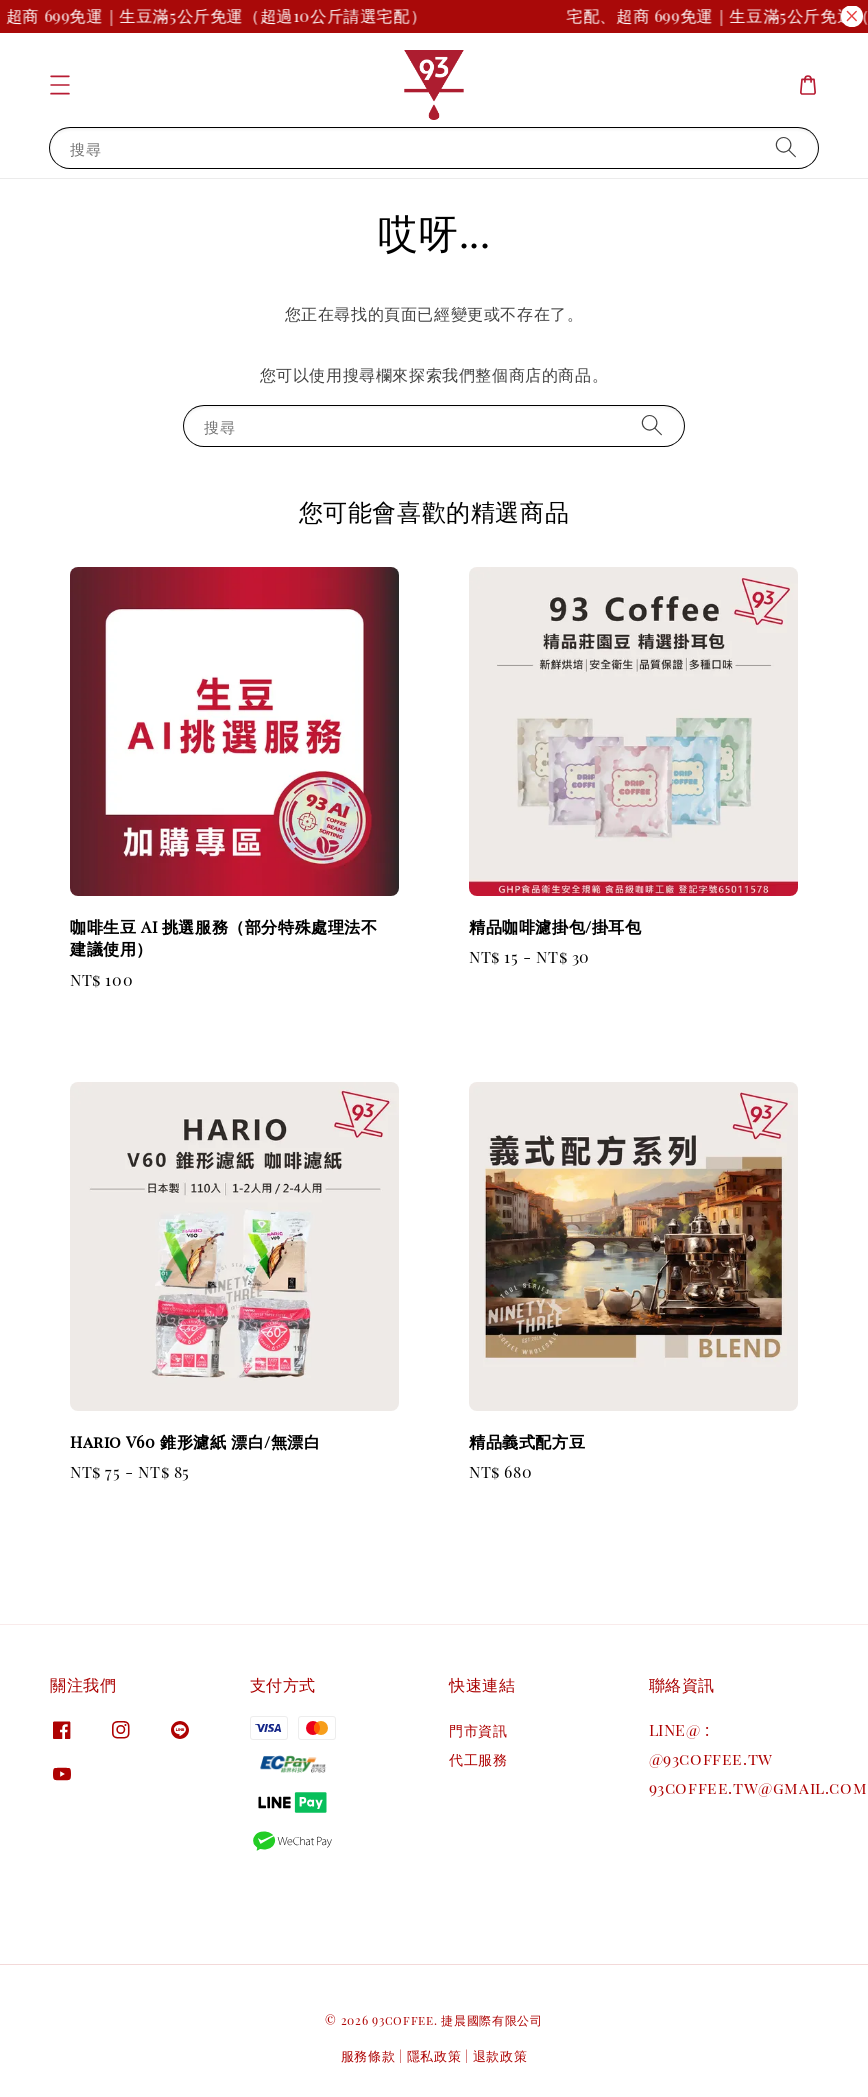  What do you see at coordinates (368, 2055) in the screenshot?
I see `服務條款` at bounding box center [368, 2055].